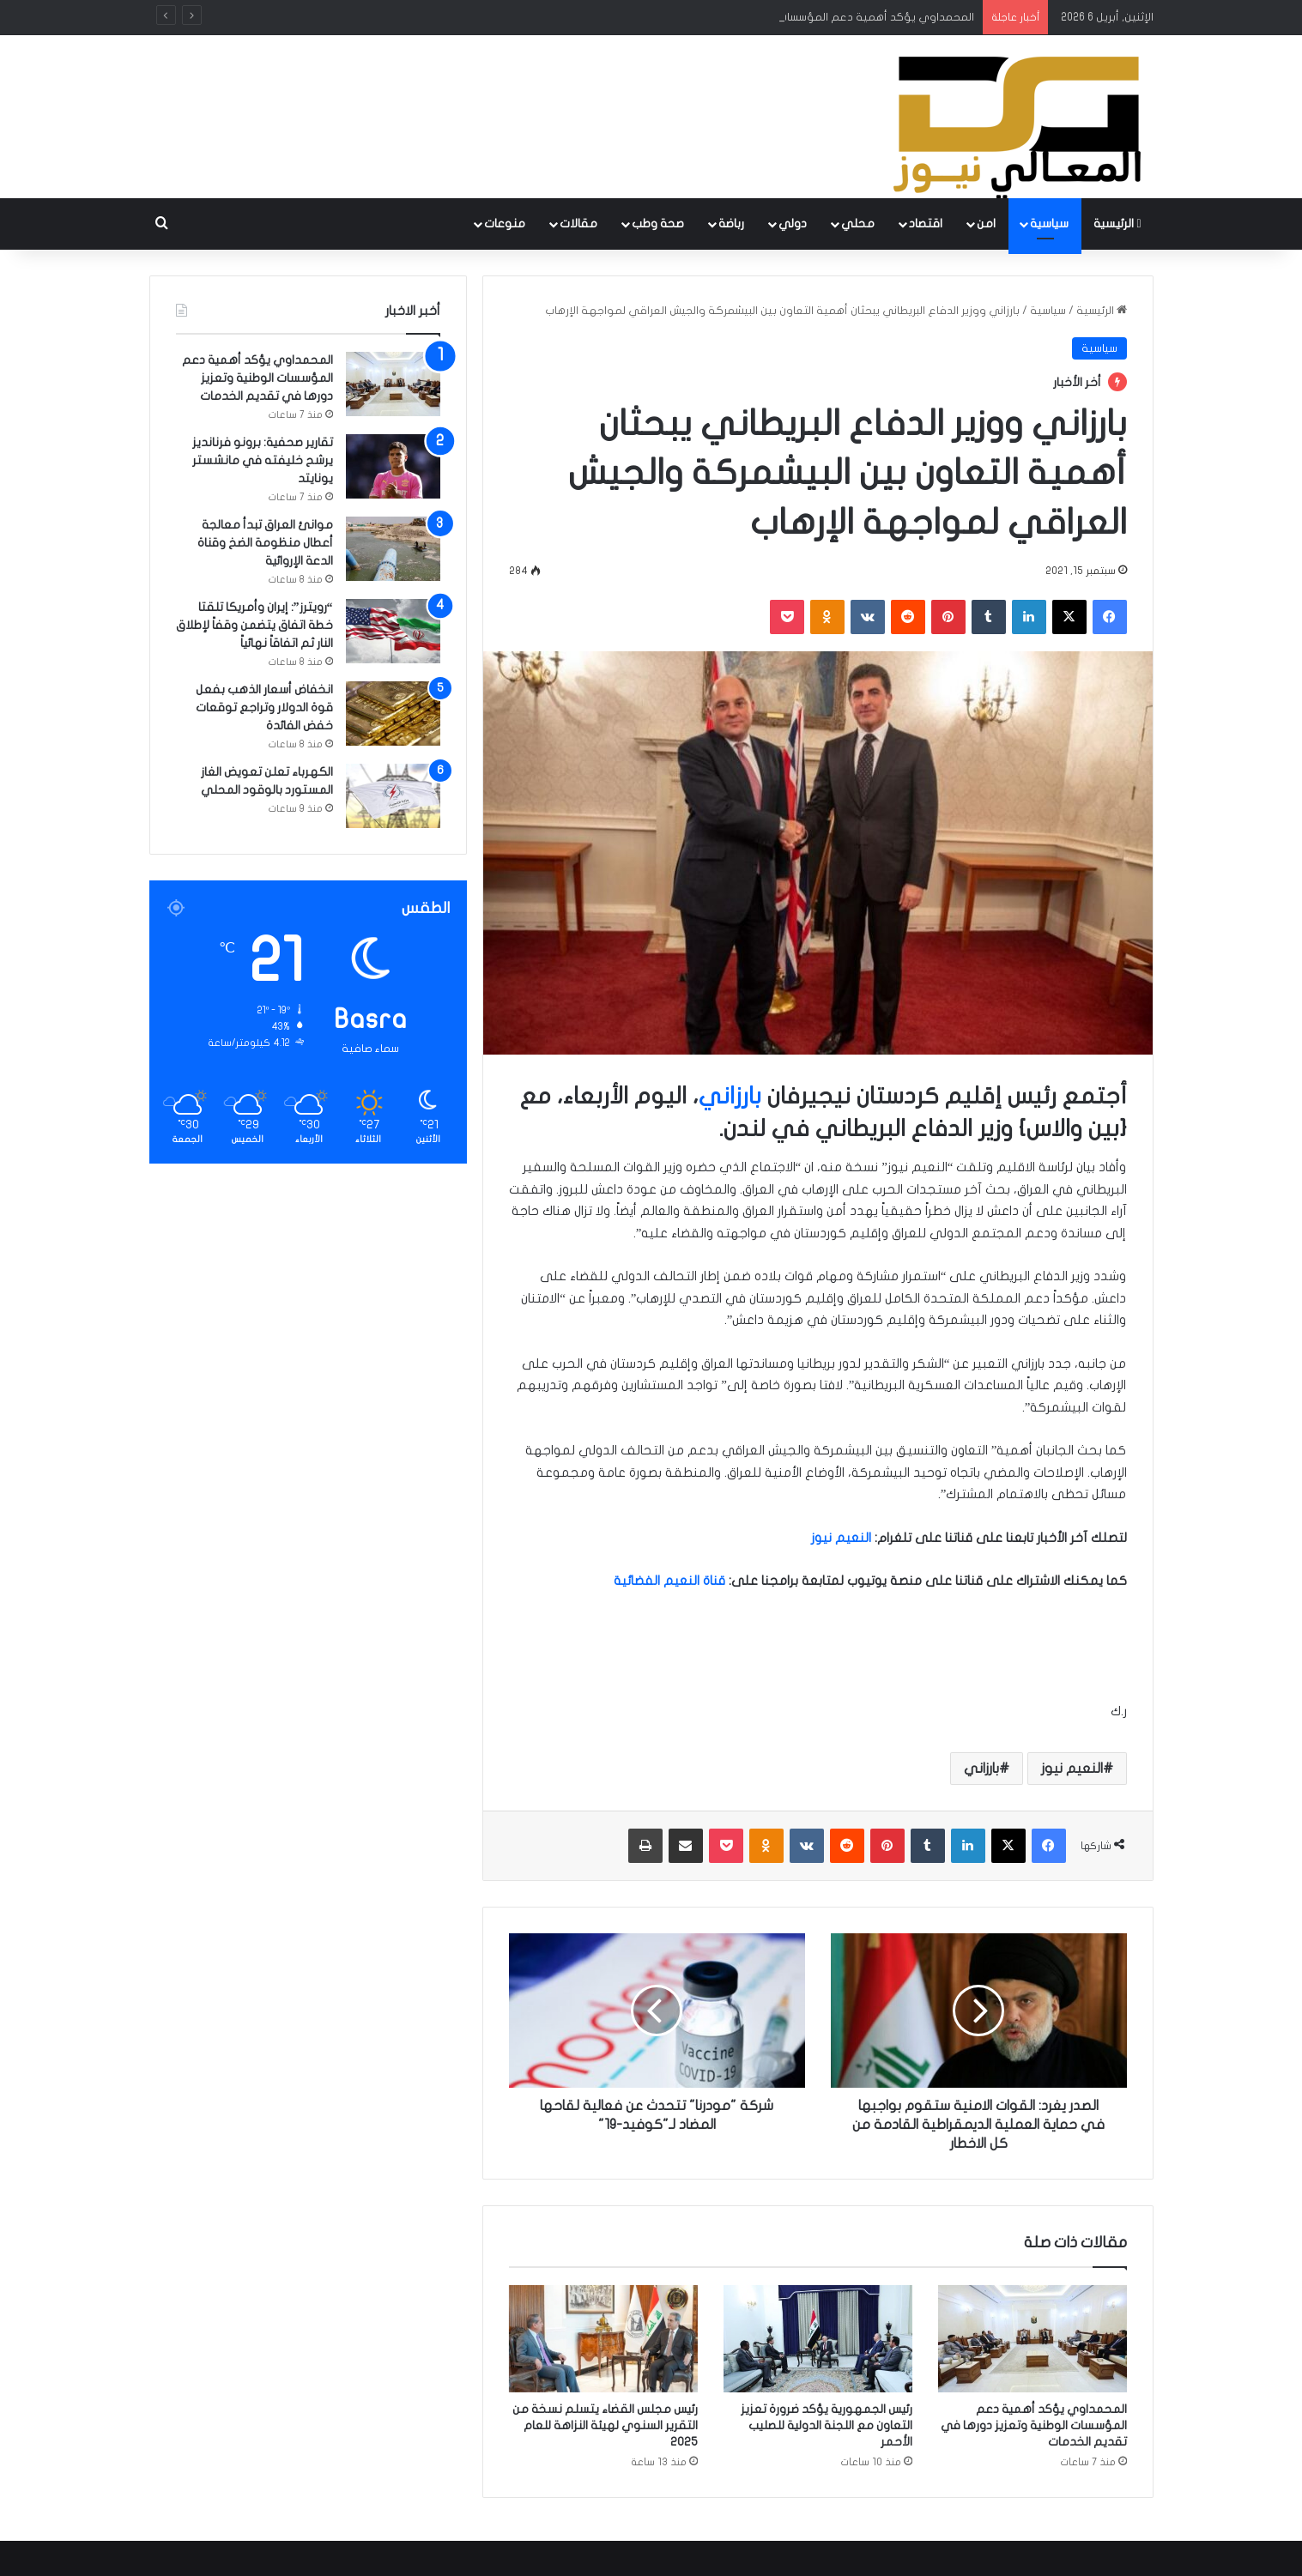 Image resolution: width=1302 pixels, height=2576 pixels. What do you see at coordinates (393, 631) in the screenshot?
I see `[“رويترز”: إيران وأمريكا تلقتا خطة اتفاق يتضمن وقفاً لإطلاق النار ثم اتفاقاً نهائياً]` at bounding box center [393, 631].